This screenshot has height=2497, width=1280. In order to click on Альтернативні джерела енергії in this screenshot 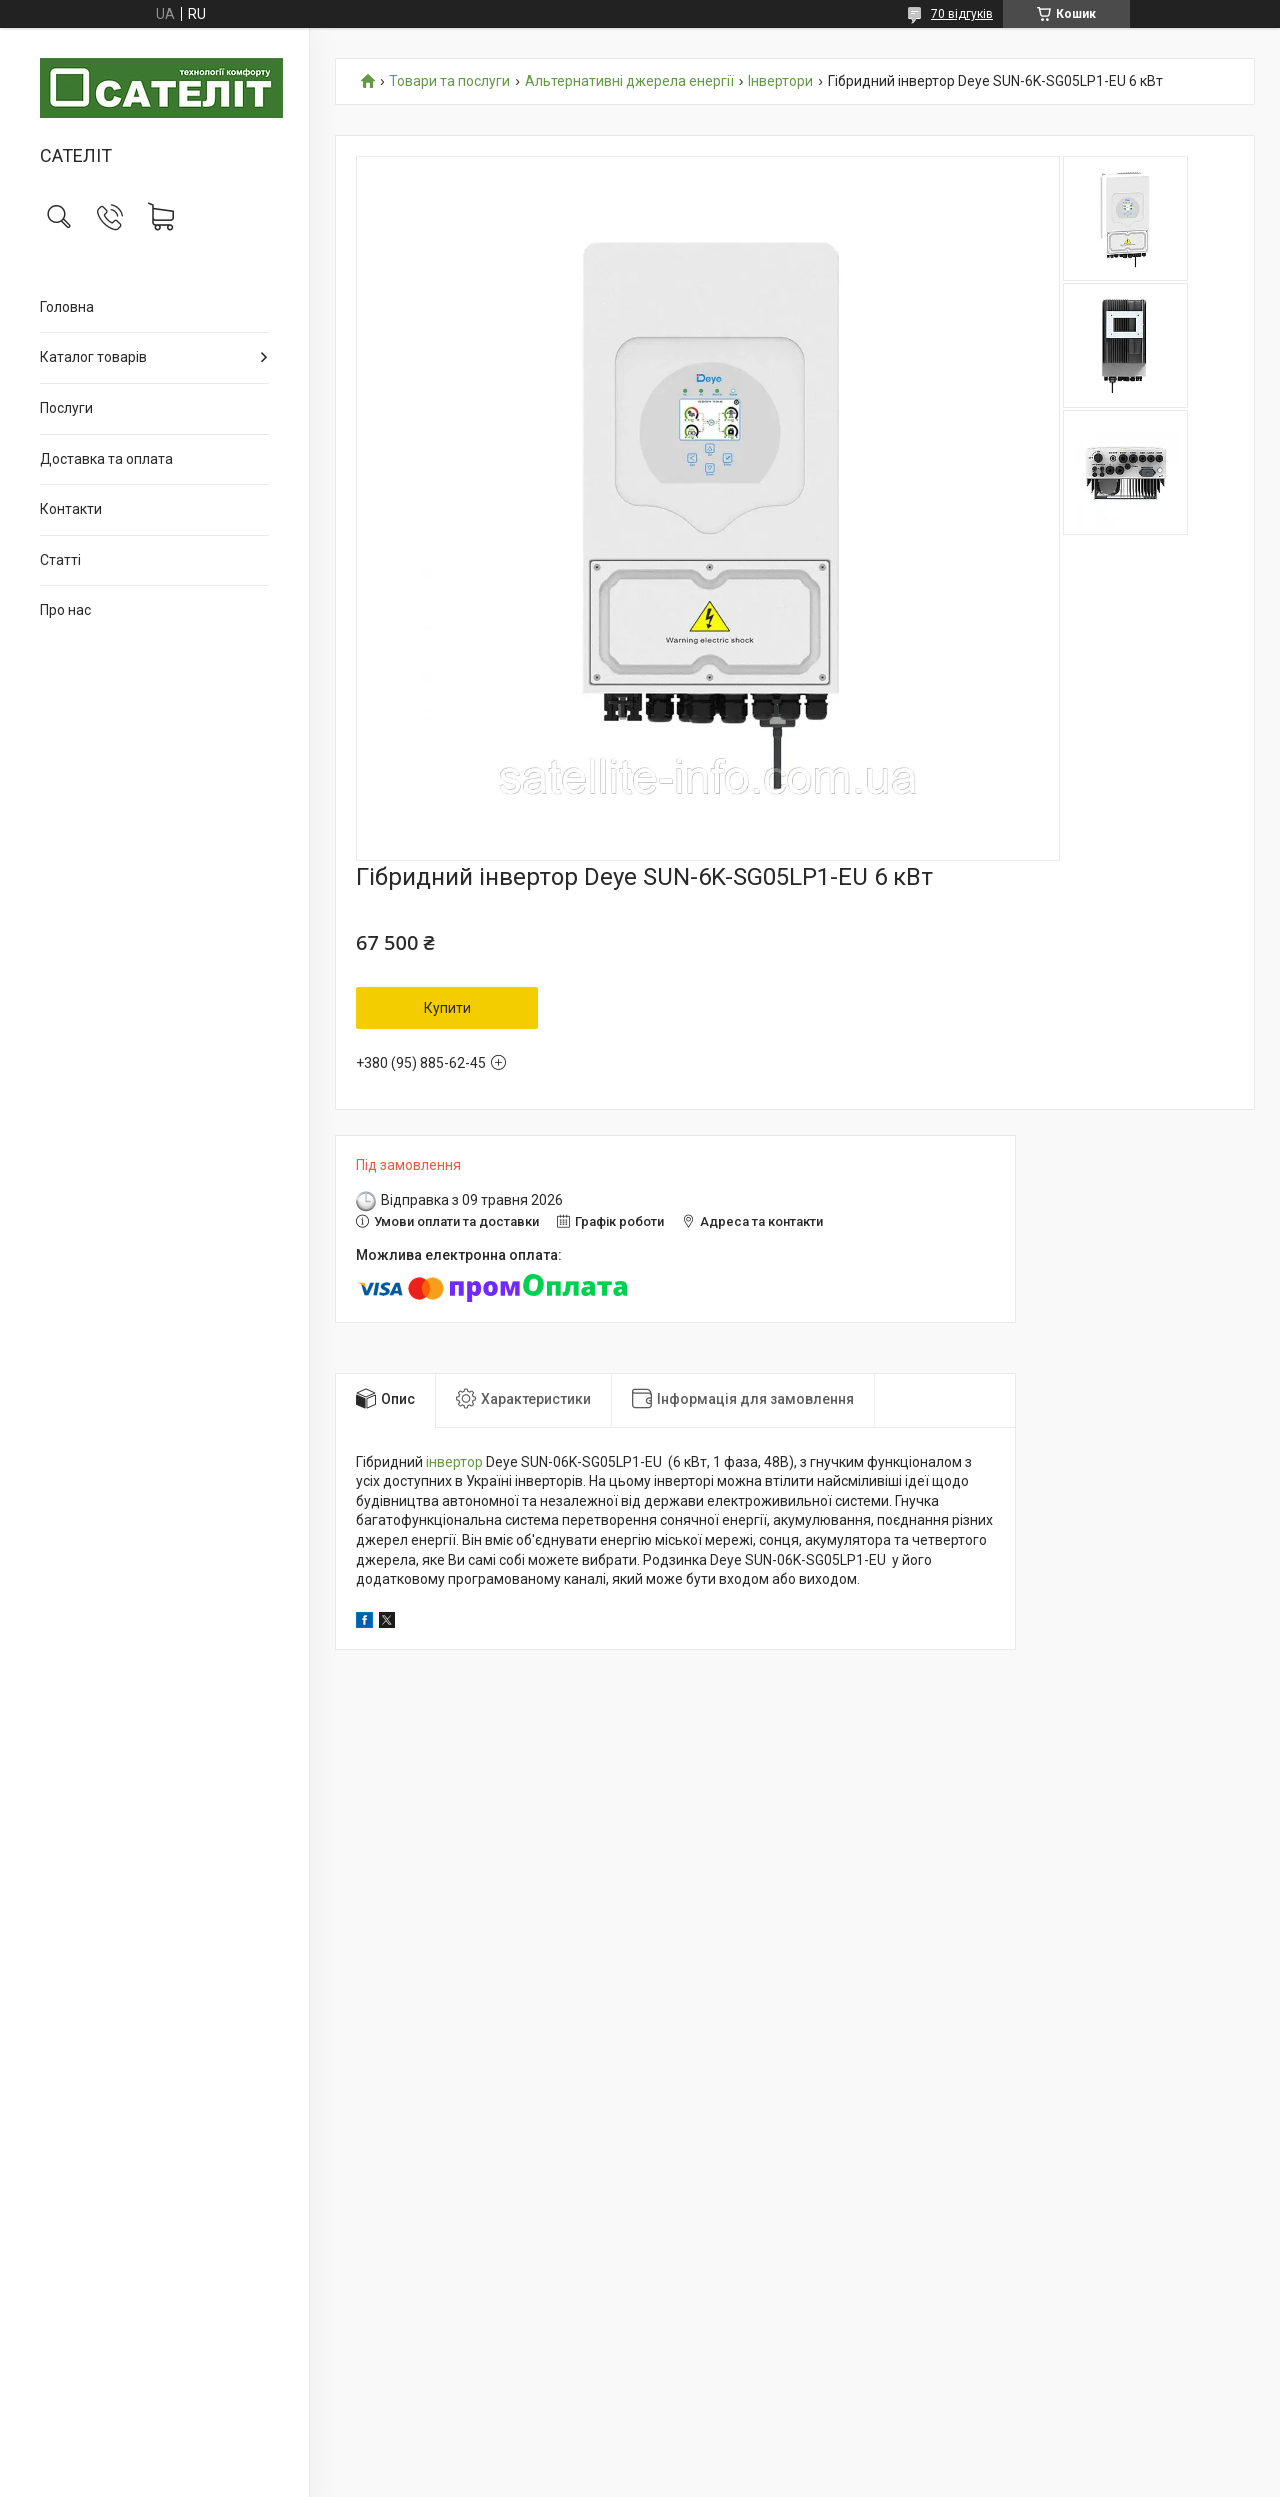, I will do `click(629, 81)`.